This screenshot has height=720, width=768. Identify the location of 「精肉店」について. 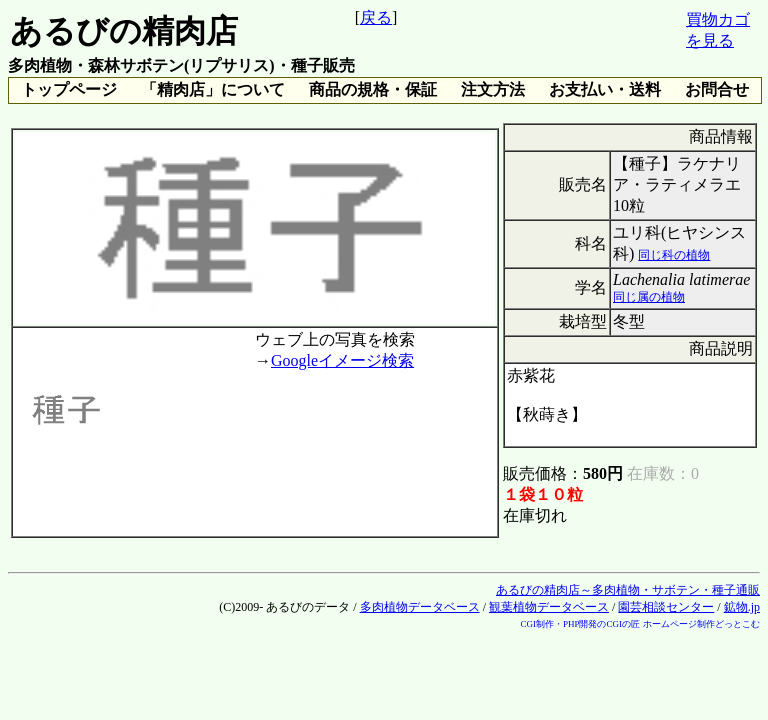
(213, 89).